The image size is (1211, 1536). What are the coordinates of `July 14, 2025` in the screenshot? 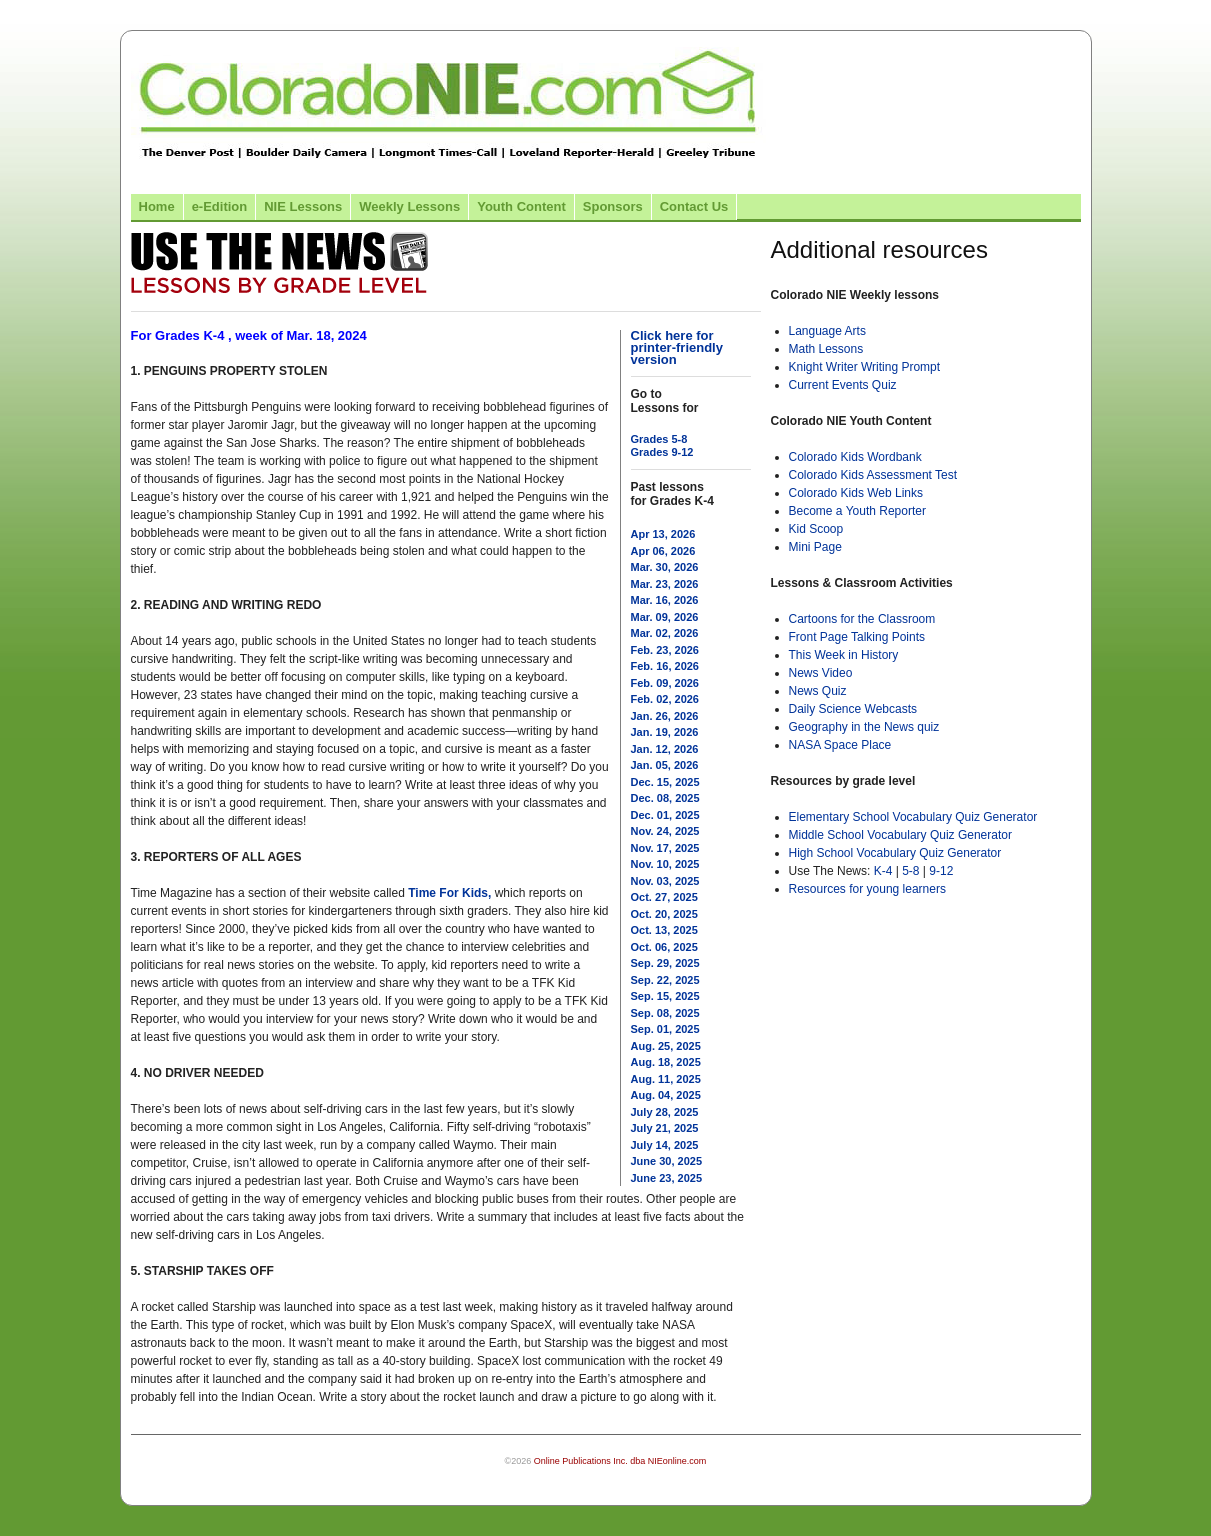 It's located at (665, 1145).